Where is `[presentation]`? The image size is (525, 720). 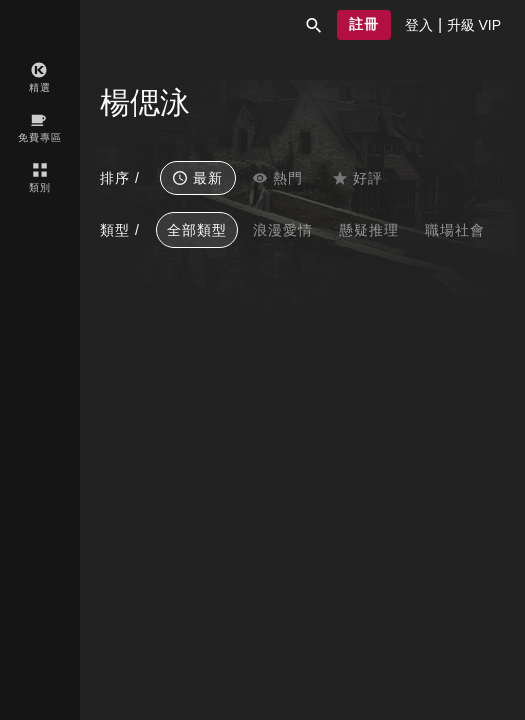
[presentation] is located at coordinates (419, 25).